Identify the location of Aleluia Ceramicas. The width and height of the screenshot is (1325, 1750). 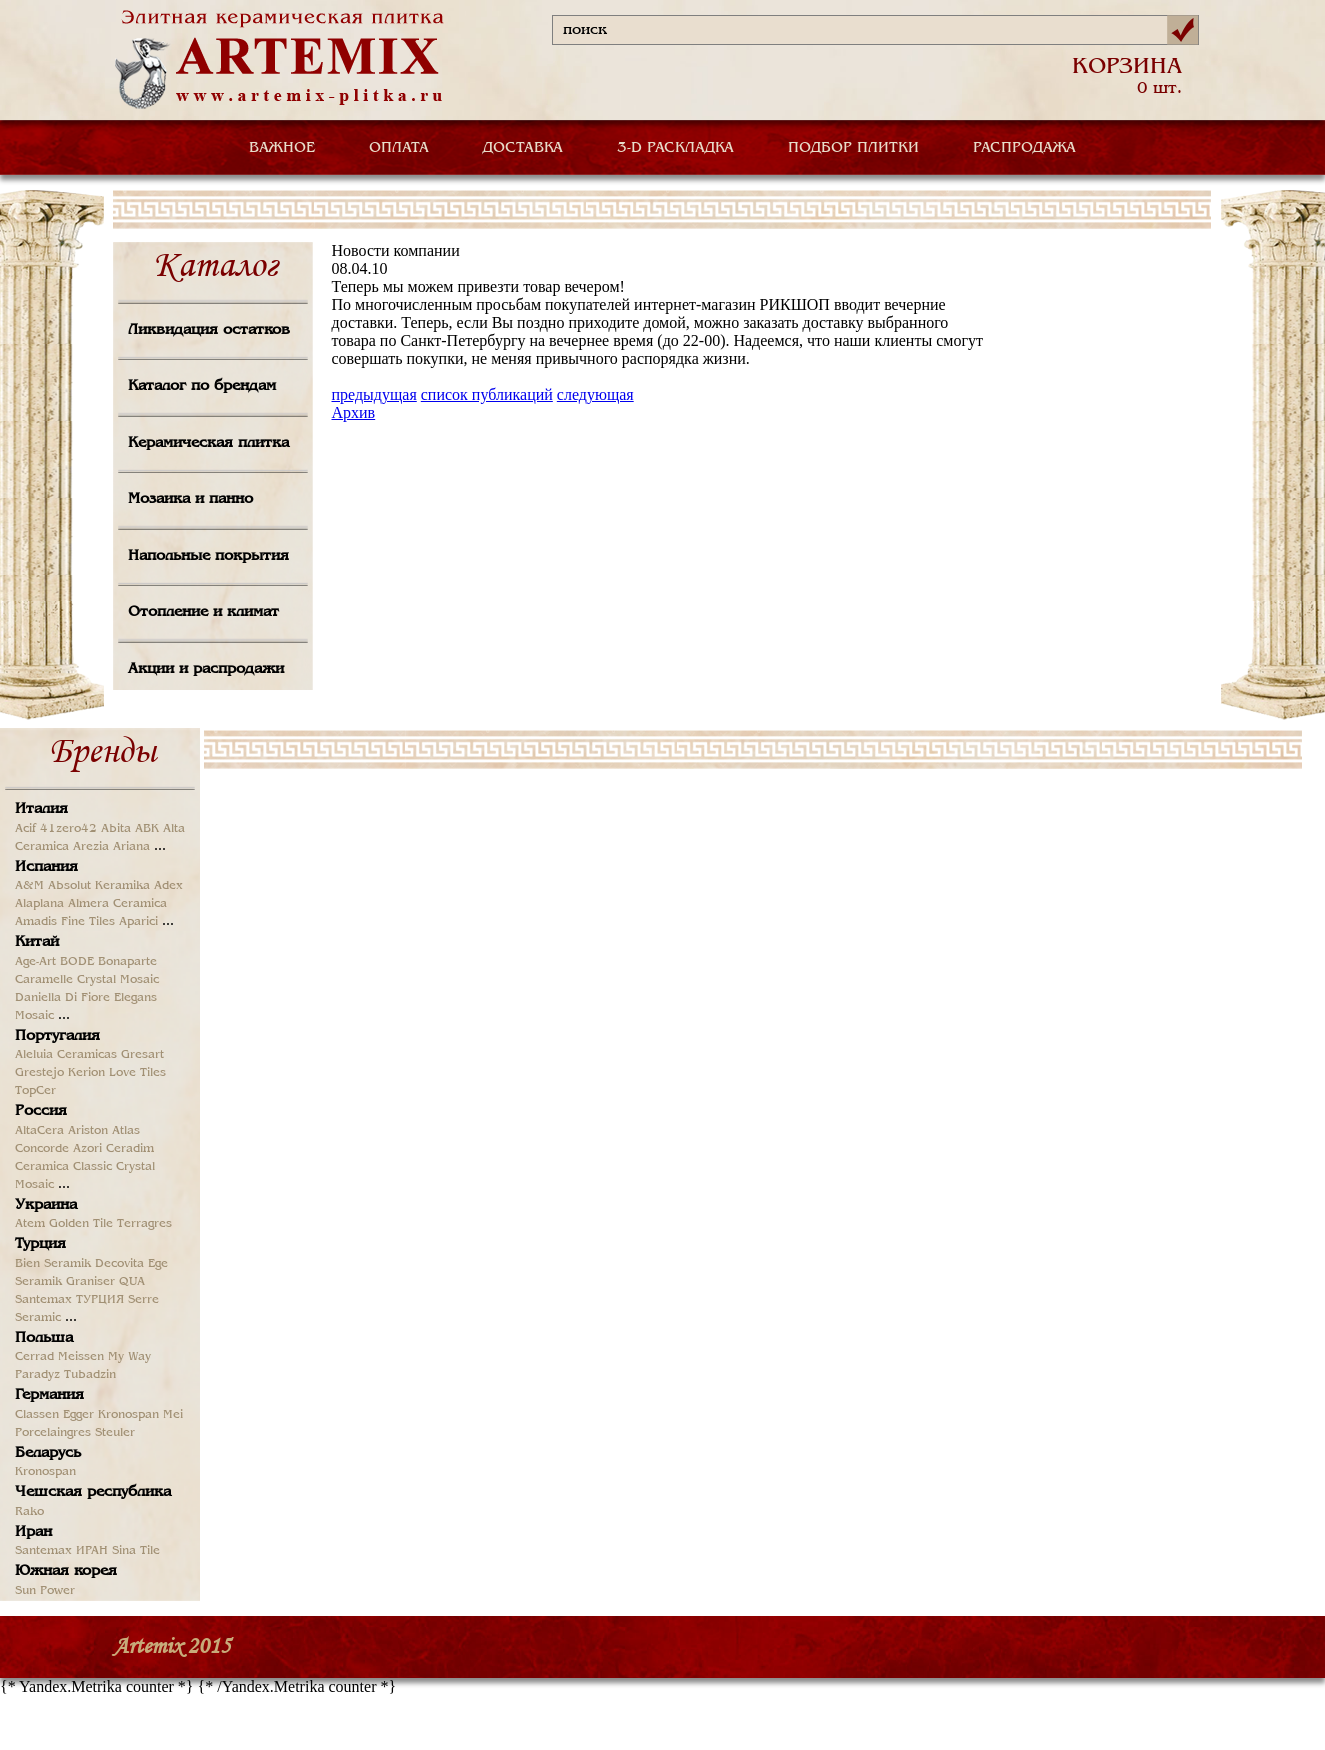
(66, 1055).